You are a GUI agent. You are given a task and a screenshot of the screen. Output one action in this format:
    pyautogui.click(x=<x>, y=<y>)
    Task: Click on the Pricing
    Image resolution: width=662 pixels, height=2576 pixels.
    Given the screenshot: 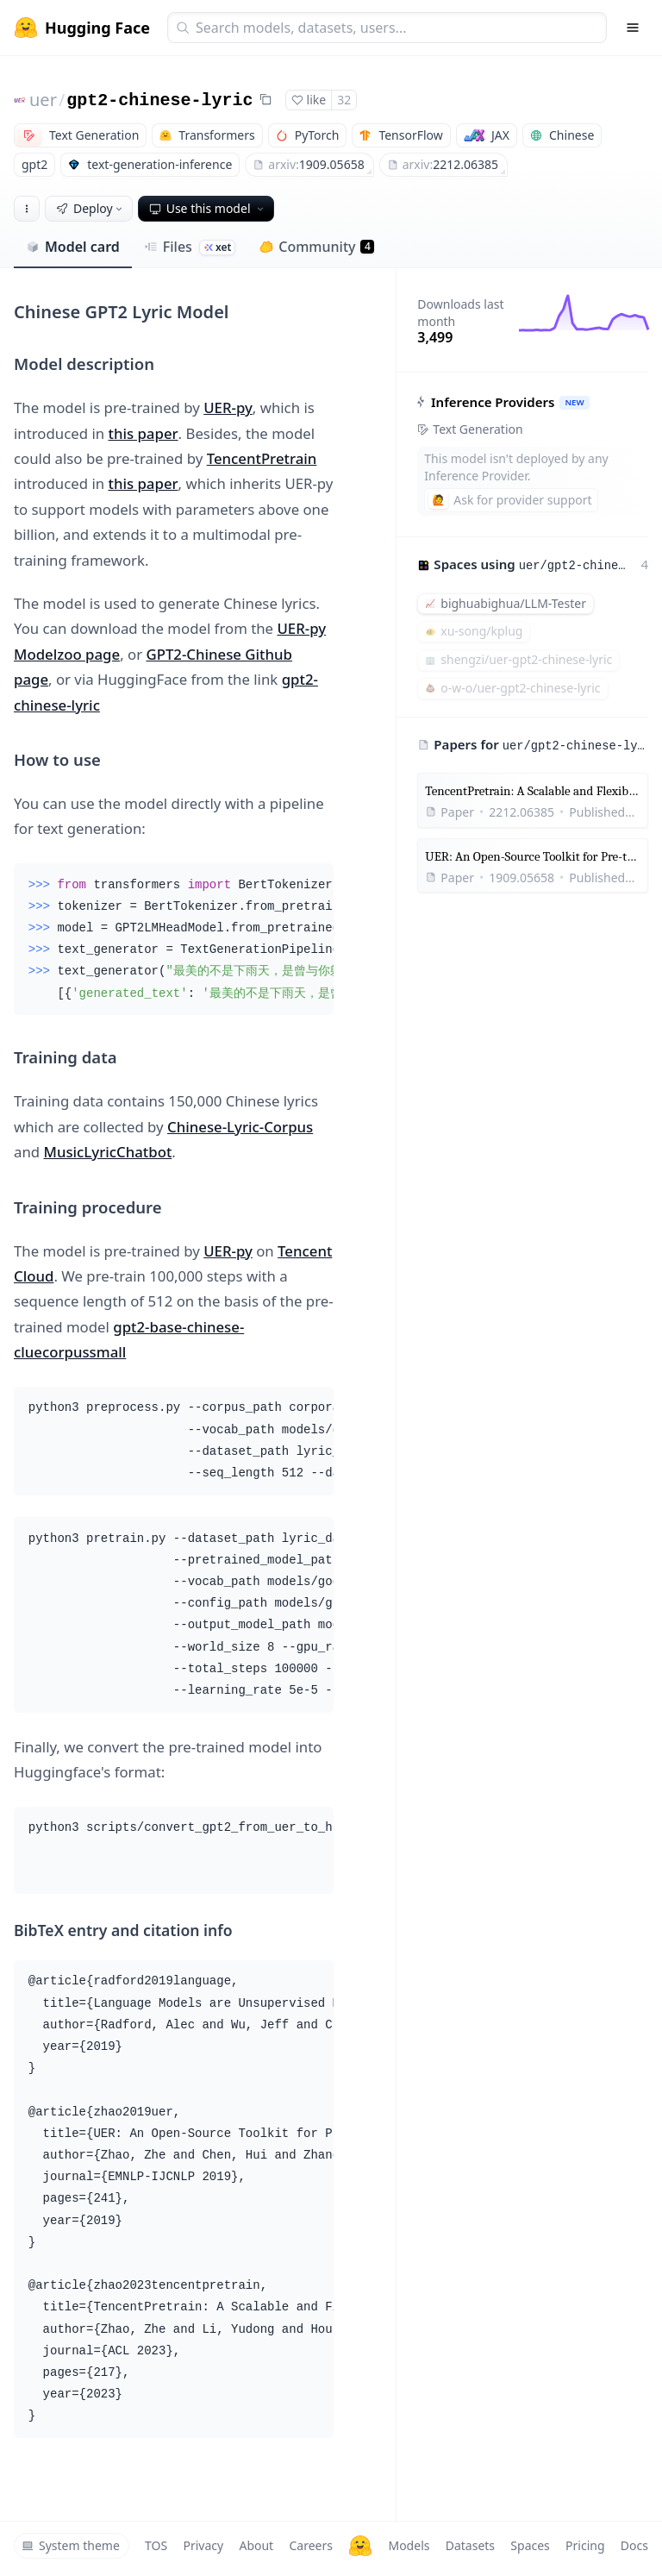 What is the action you would take?
    pyautogui.click(x=584, y=2545)
    